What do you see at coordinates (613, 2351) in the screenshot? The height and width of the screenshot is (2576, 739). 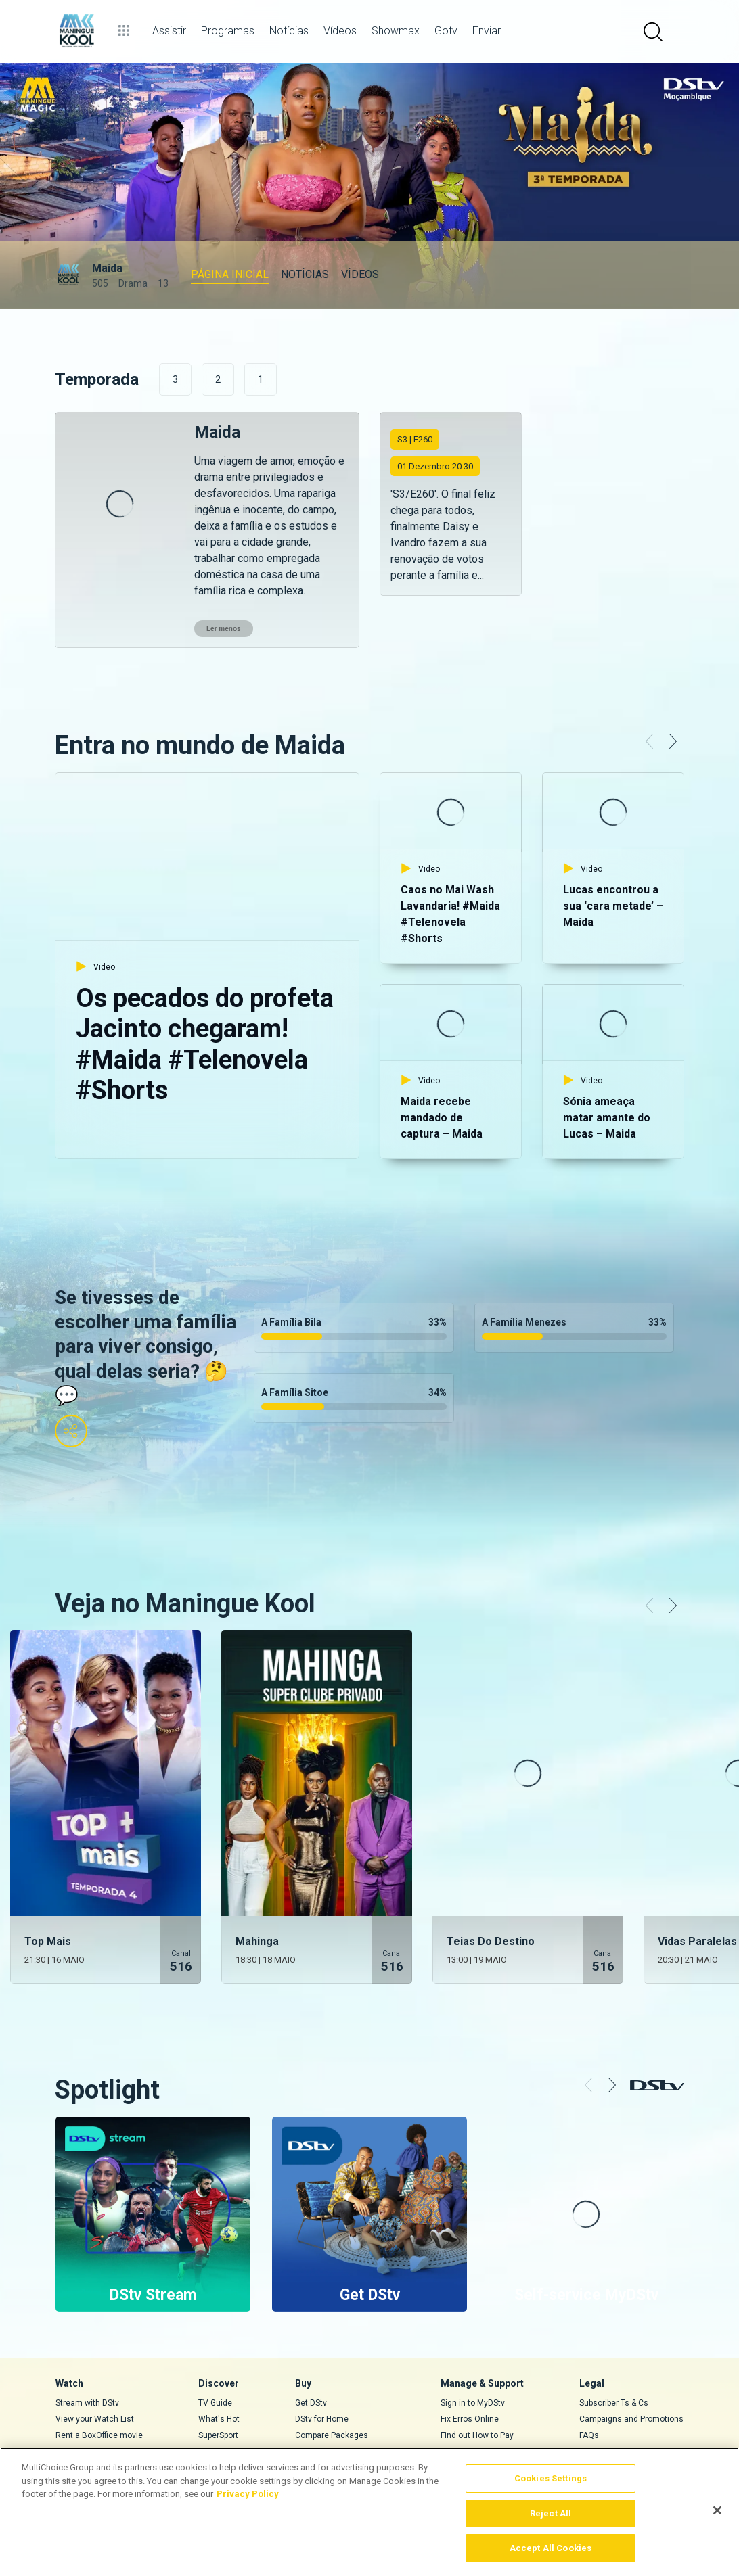 I see `Subscriber Ts & Cs` at bounding box center [613, 2351].